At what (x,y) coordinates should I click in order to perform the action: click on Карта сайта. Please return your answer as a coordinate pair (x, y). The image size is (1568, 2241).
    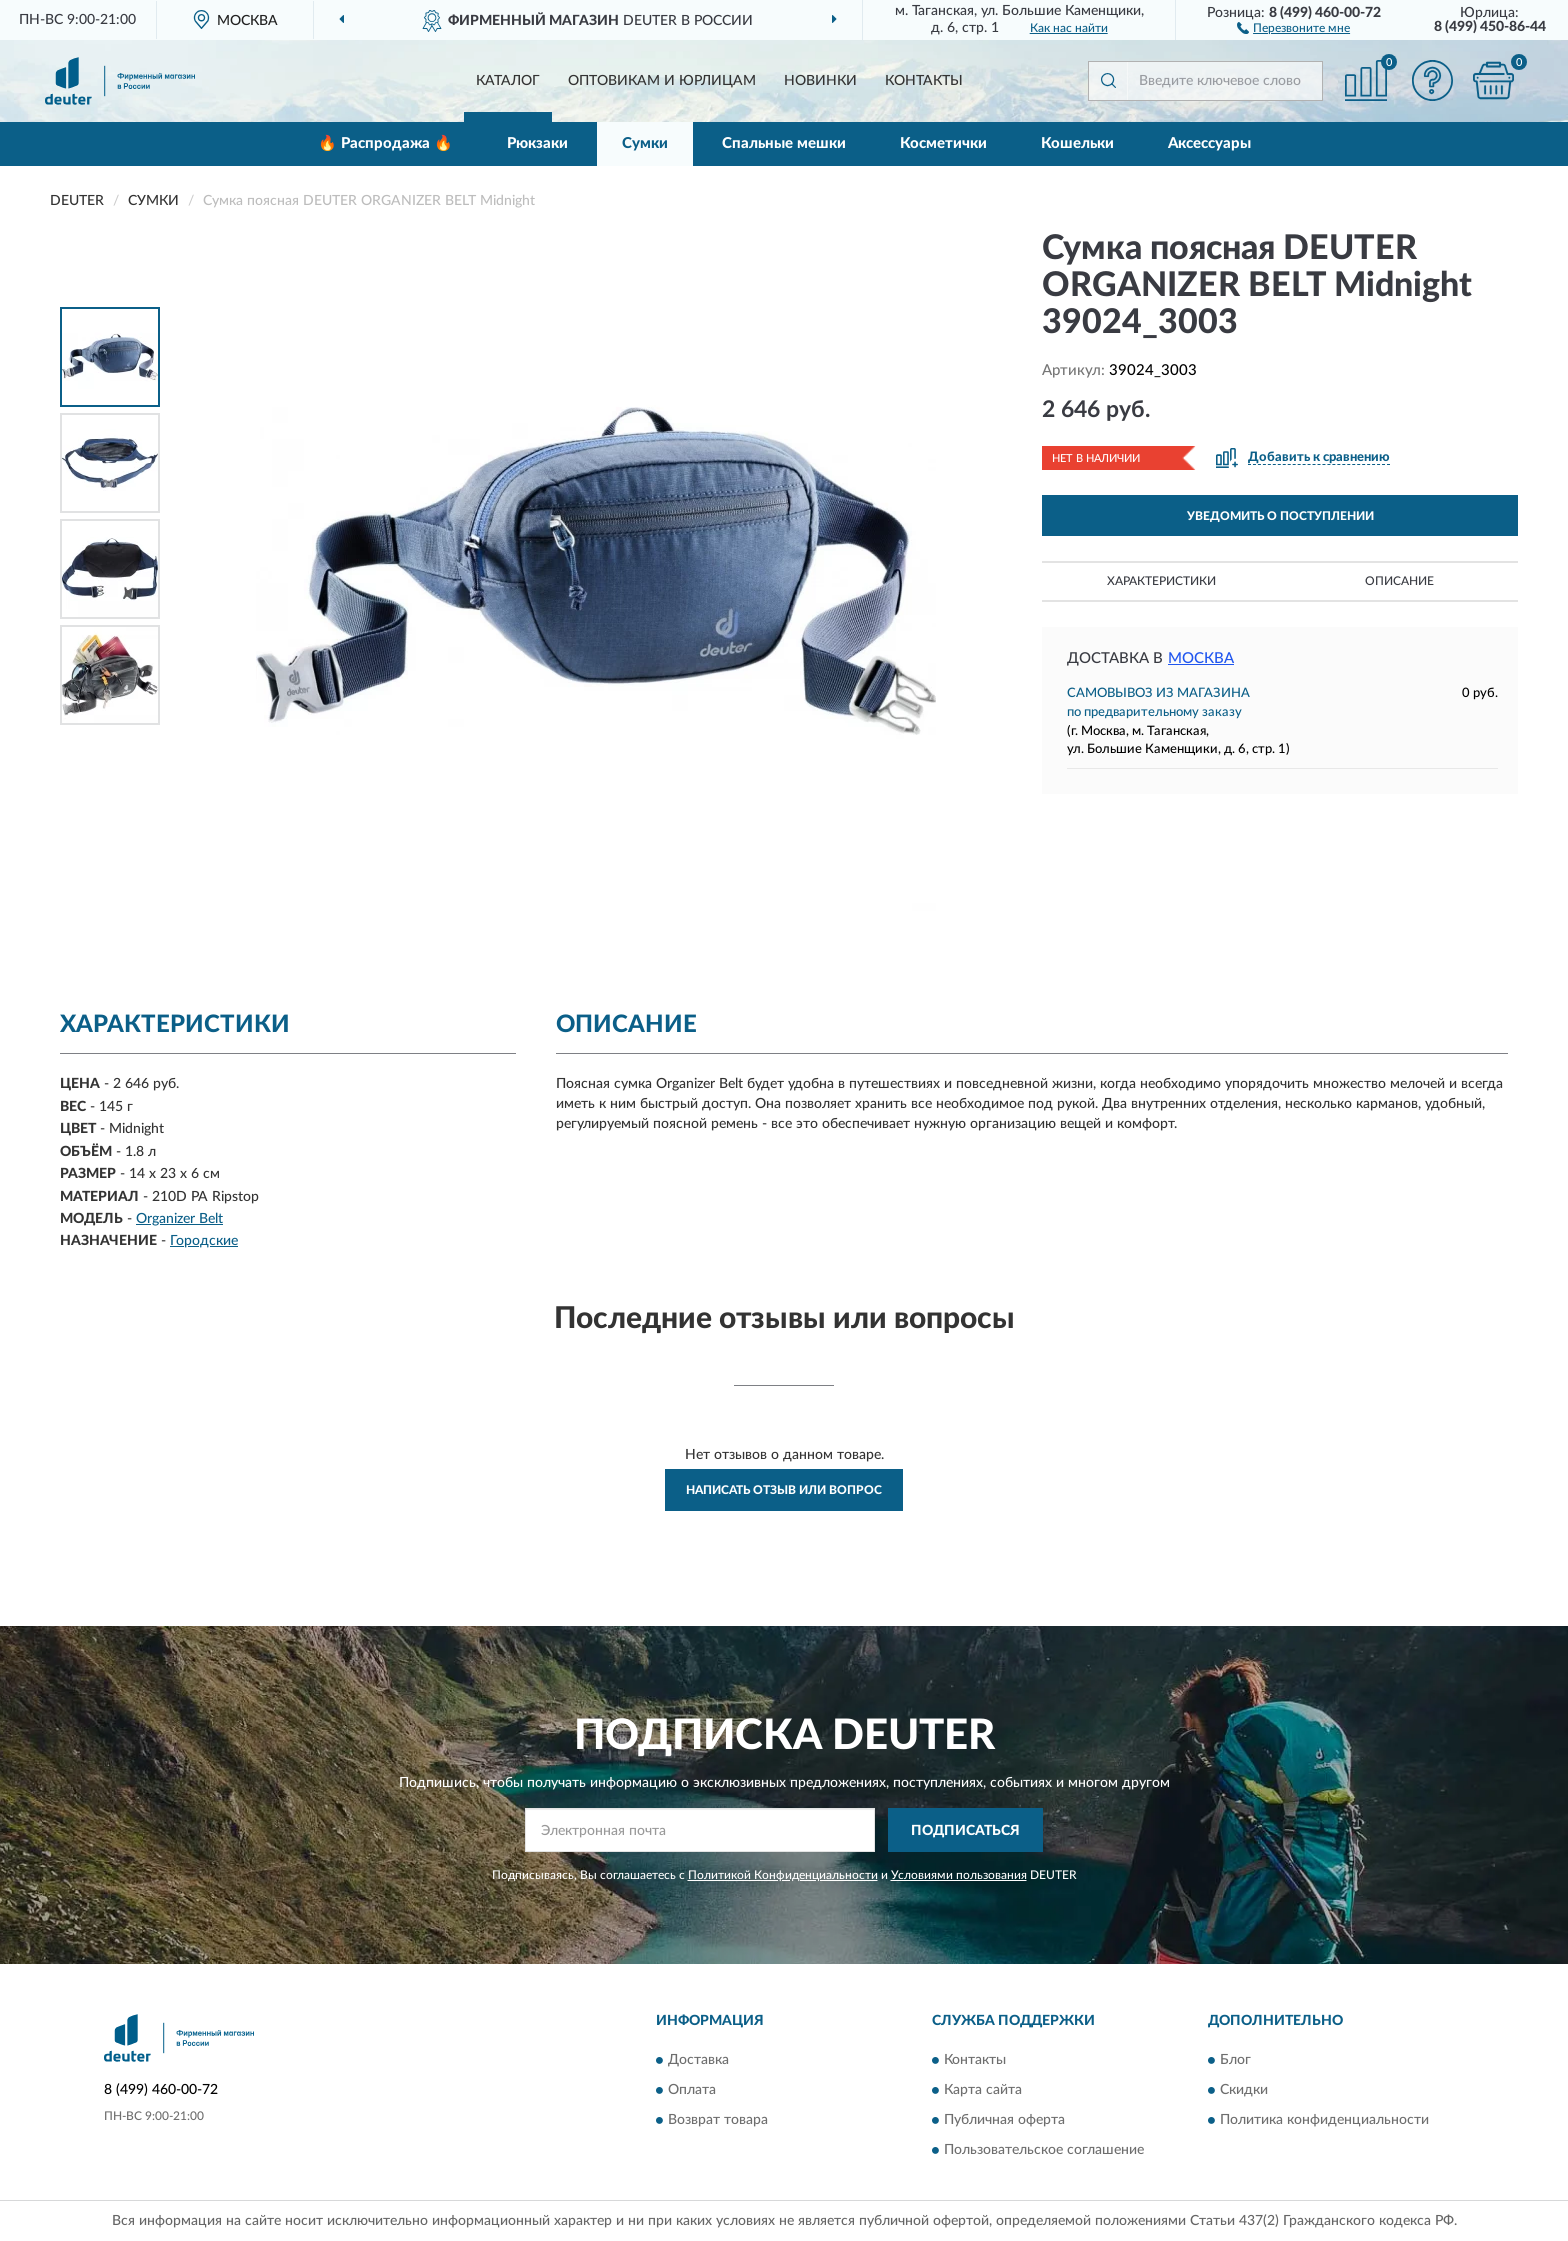
    Looking at the image, I should click on (983, 2090).